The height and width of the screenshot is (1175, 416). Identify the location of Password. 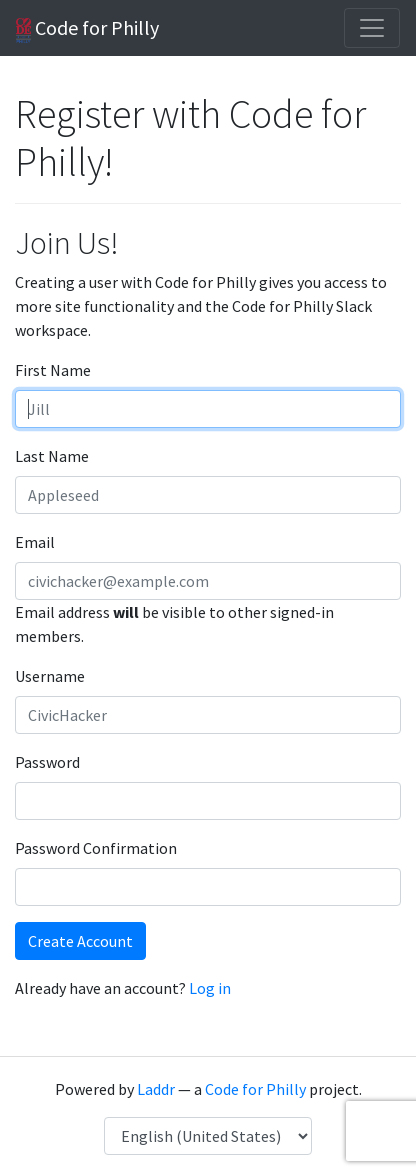
(47, 762).